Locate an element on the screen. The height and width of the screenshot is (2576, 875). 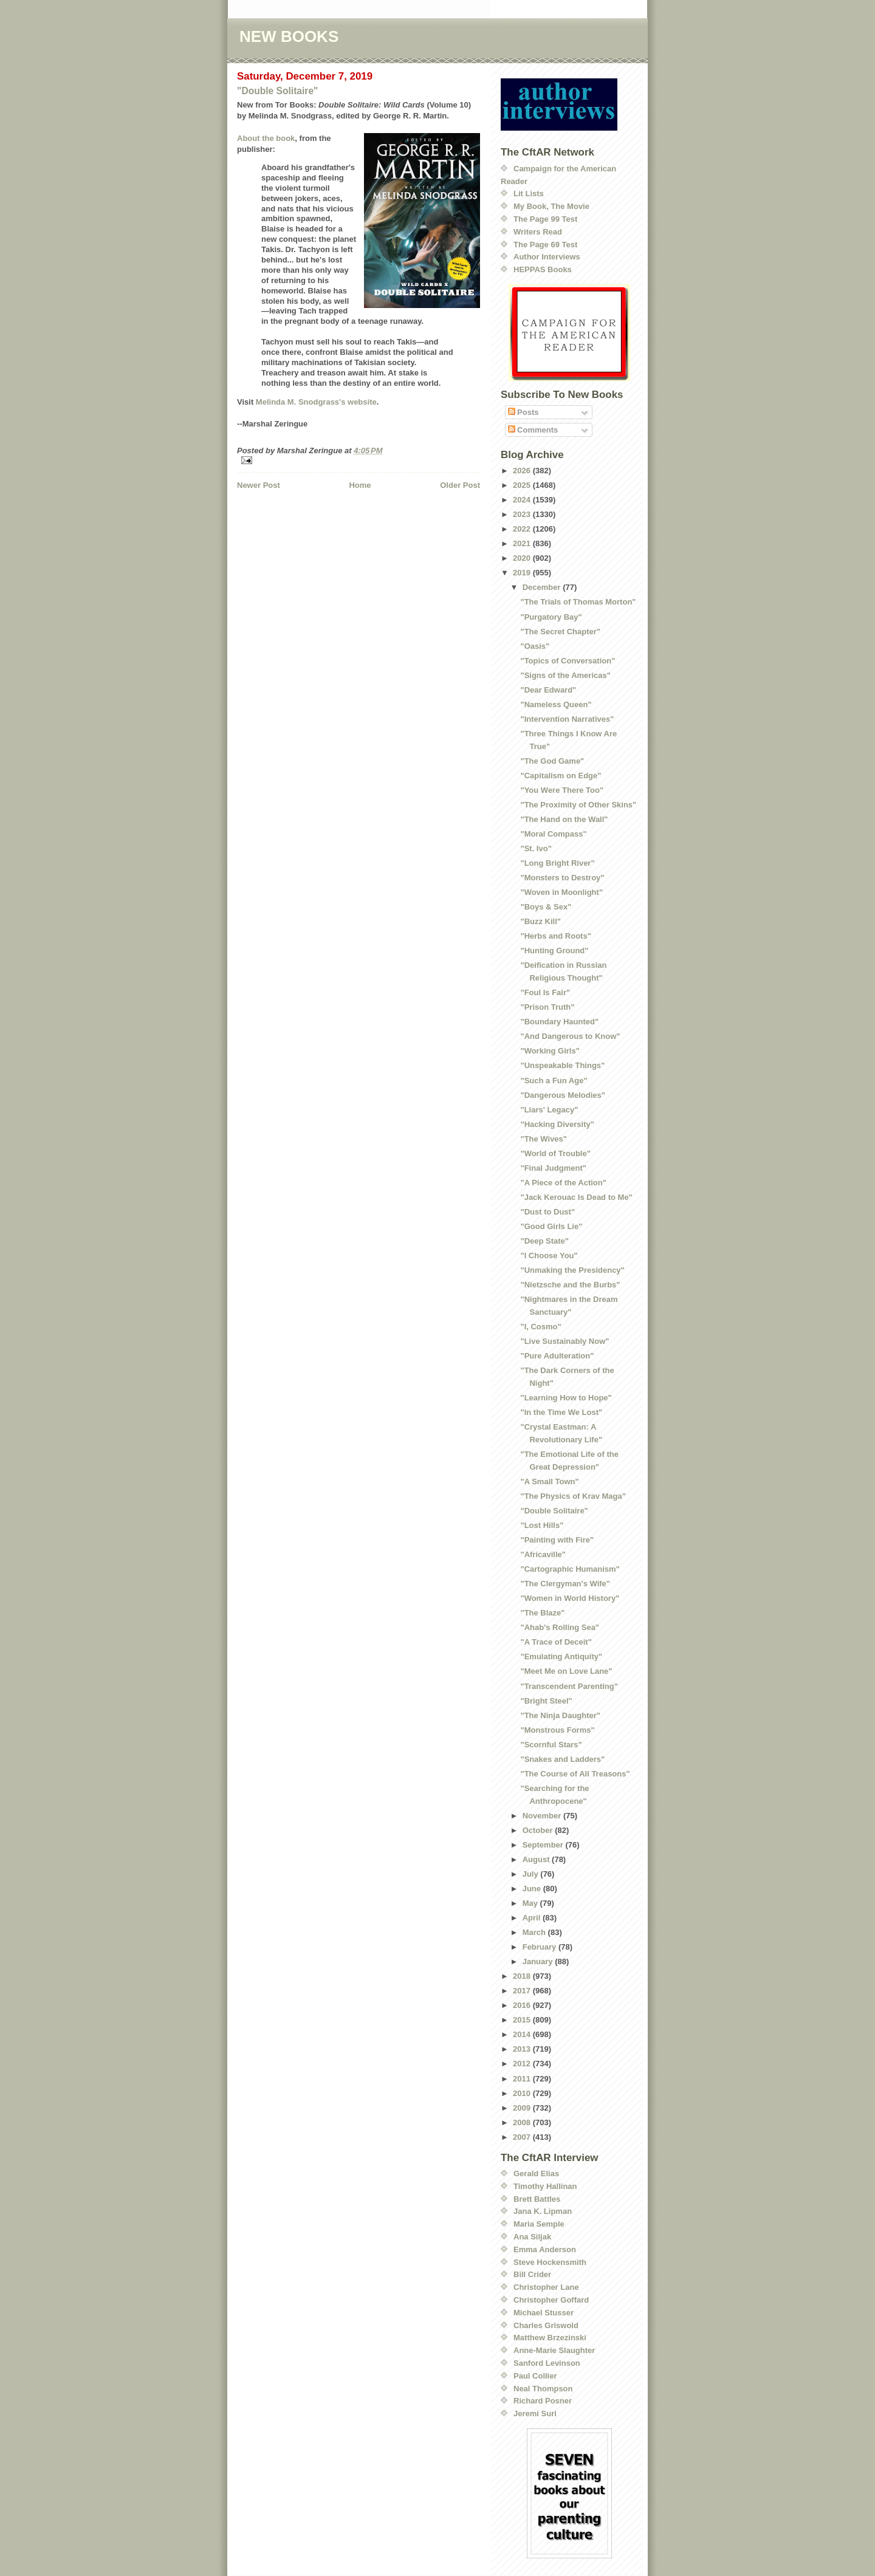
Paul Collier is located at coordinates (535, 2375).